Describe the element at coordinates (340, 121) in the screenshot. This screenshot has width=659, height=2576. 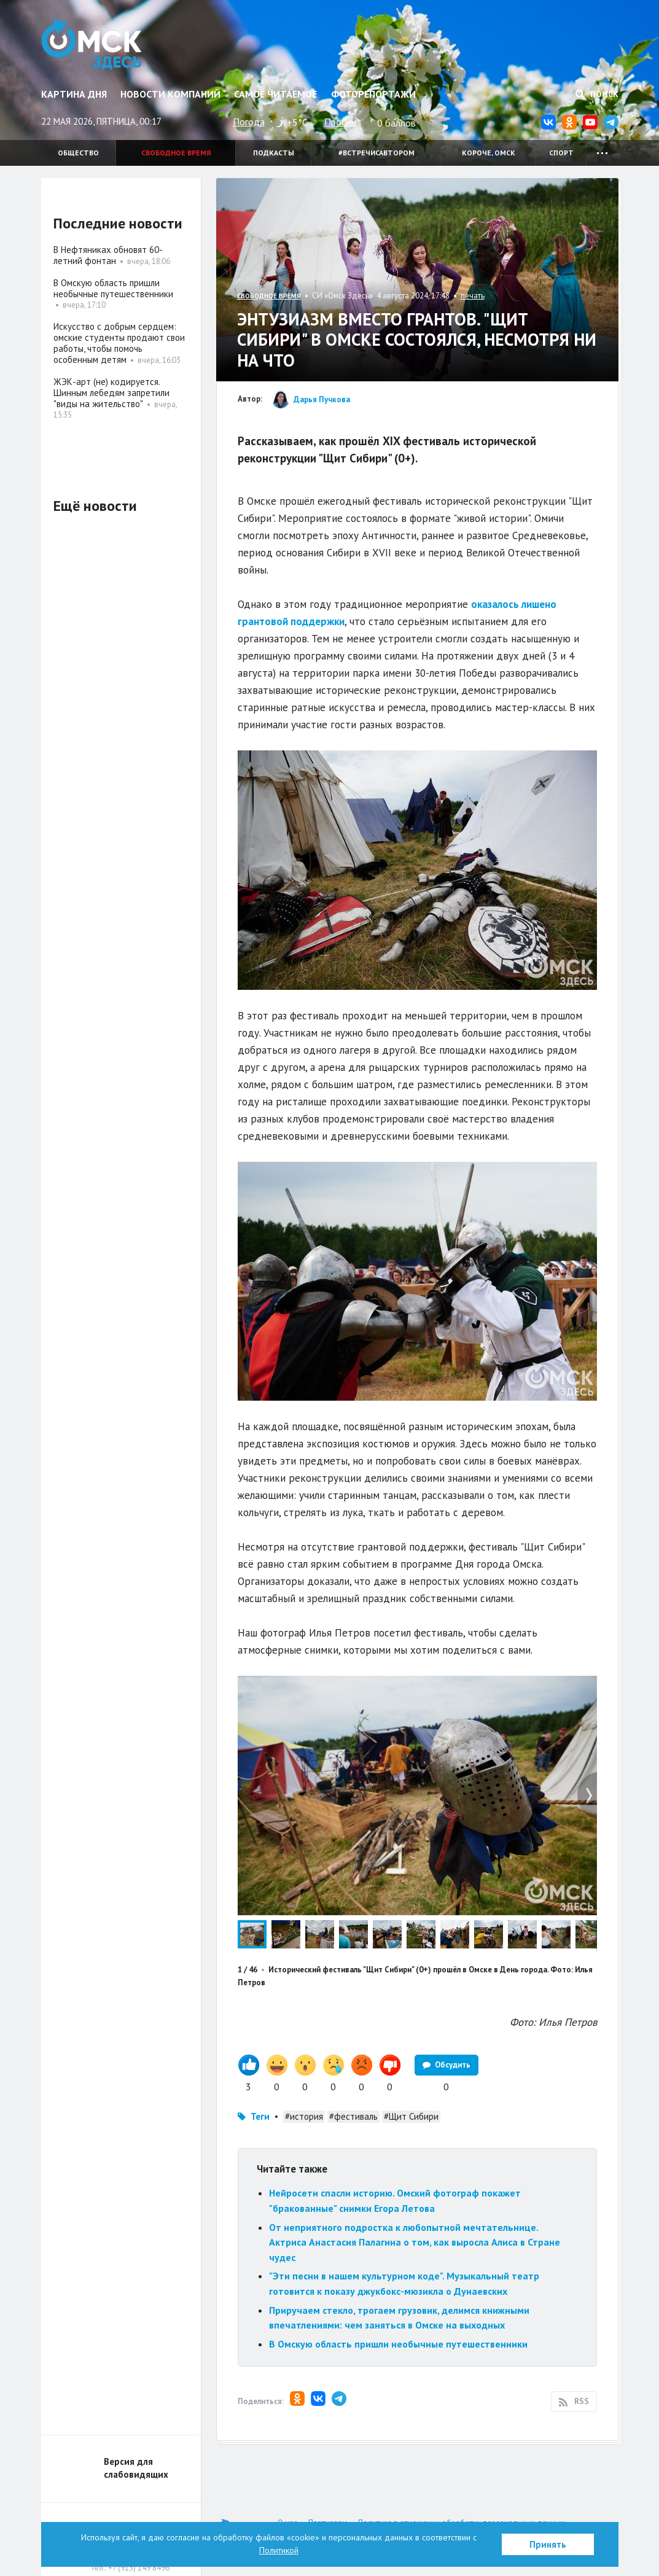
I see `Пробки` at that location.